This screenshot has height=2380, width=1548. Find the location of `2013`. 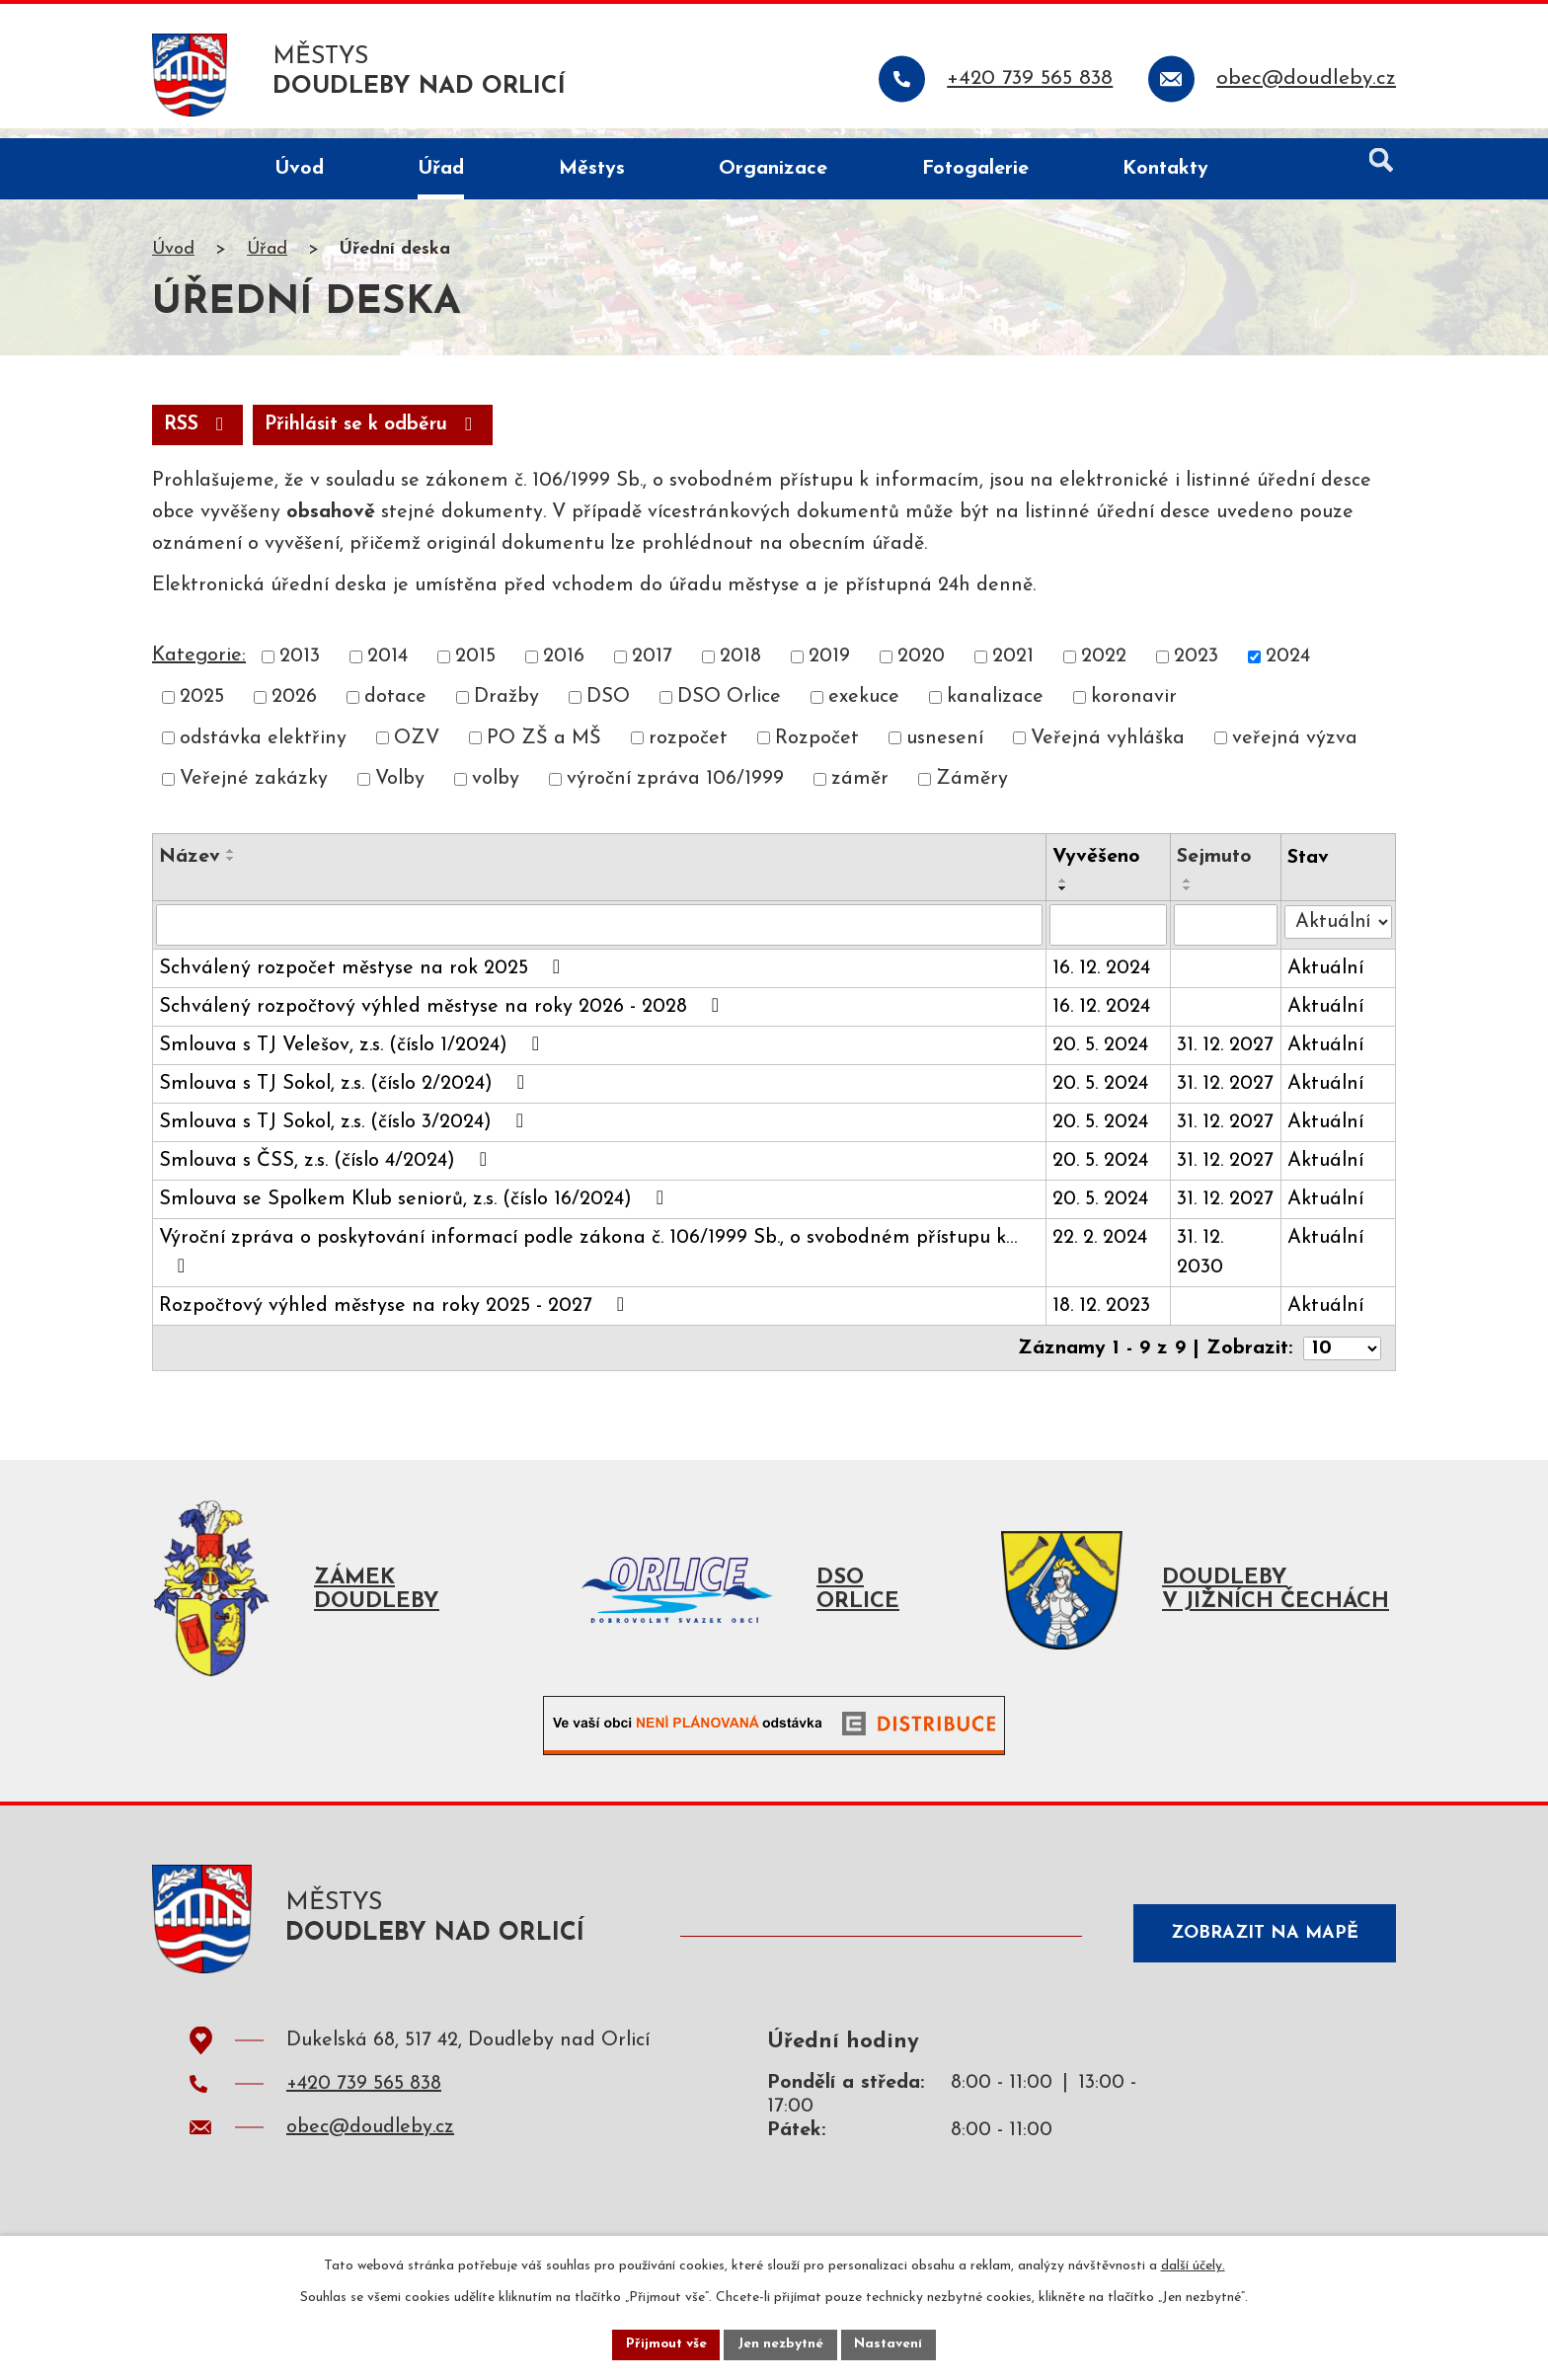

2013 is located at coordinates (299, 668).